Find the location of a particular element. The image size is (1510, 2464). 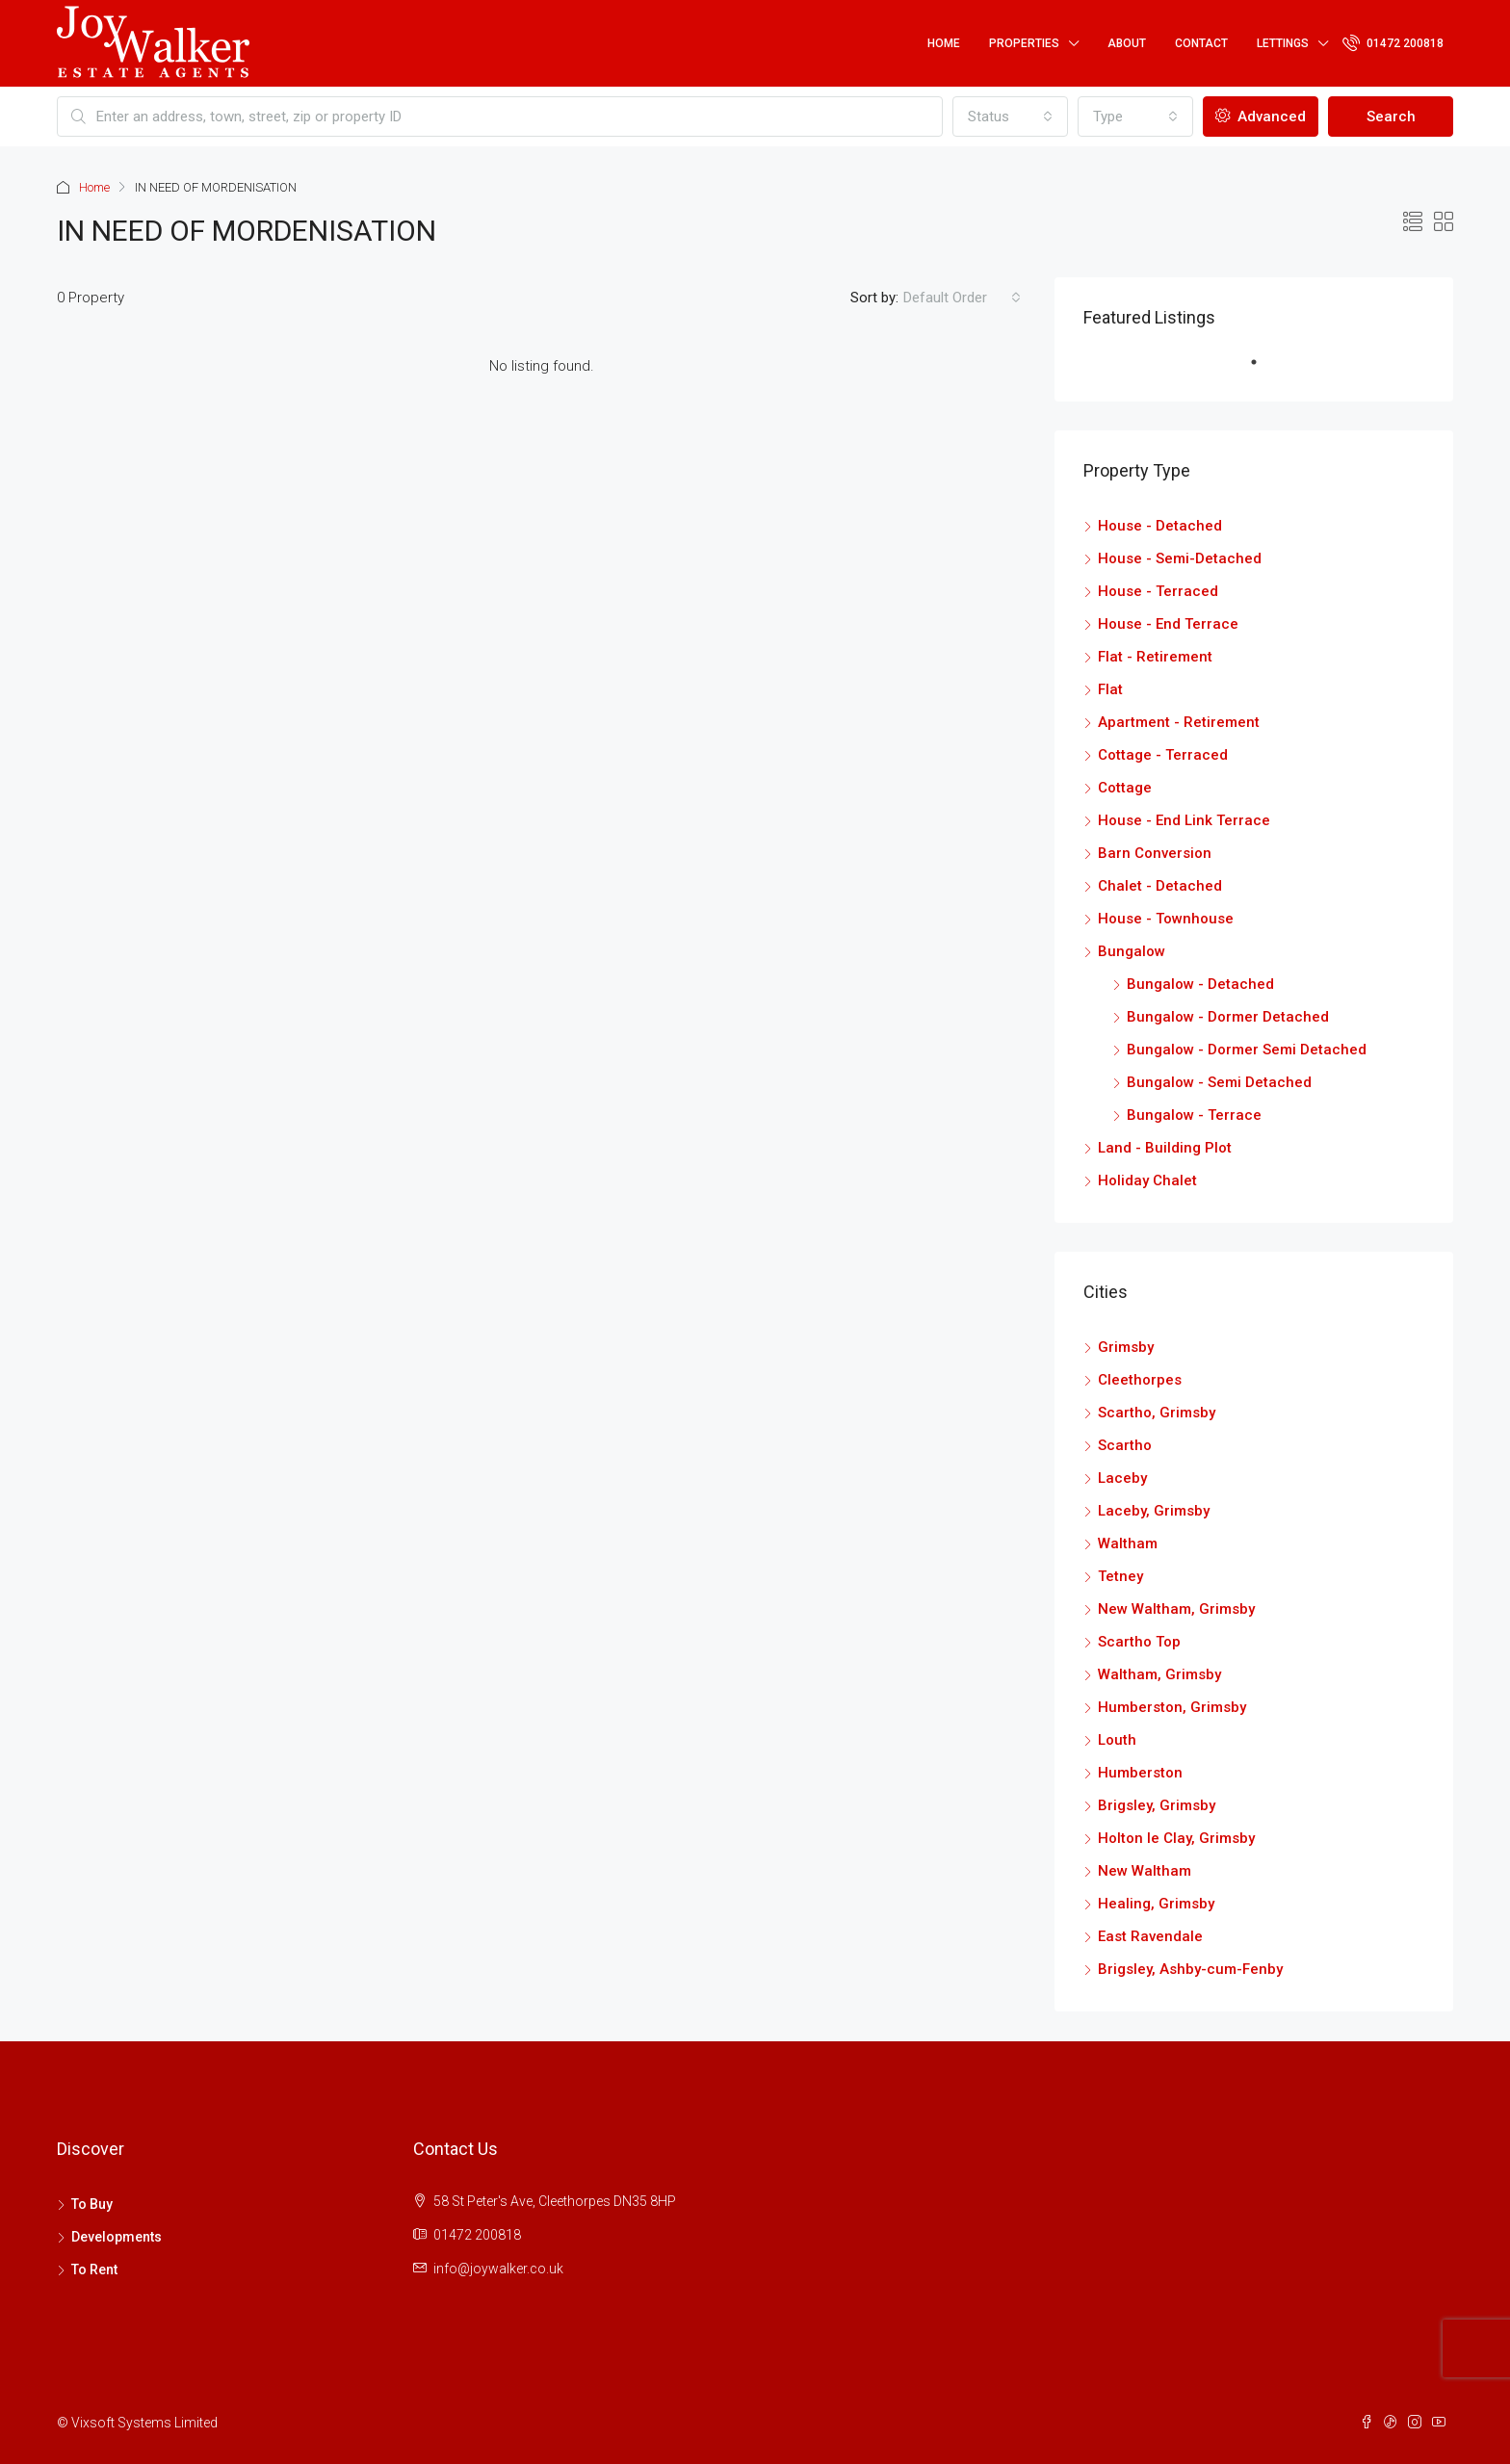

New Waltham, Grimsby is located at coordinates (1176, 1609).